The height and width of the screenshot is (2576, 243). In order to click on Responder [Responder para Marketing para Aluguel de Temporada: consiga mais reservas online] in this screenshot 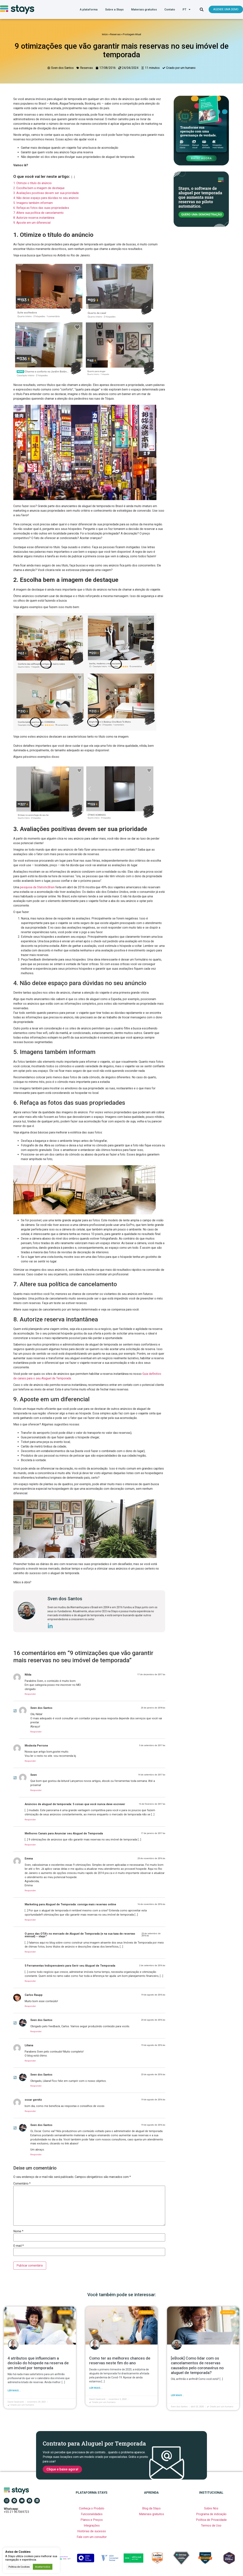, I will do `click(30, 1920)`.